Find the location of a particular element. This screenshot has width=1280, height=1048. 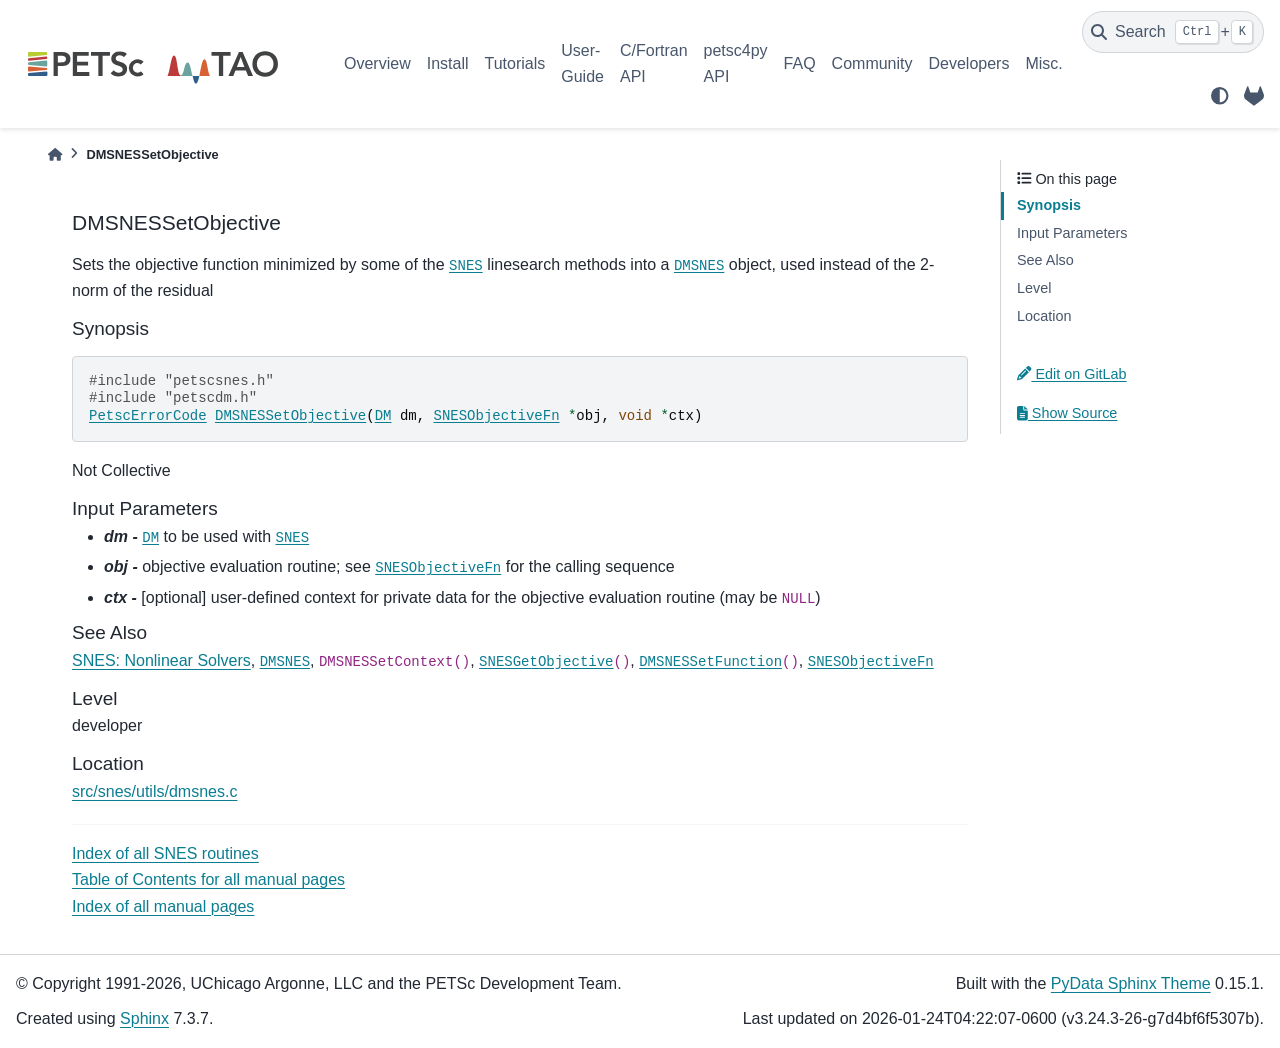

Sphinx is located at coordinates (144, 1018).